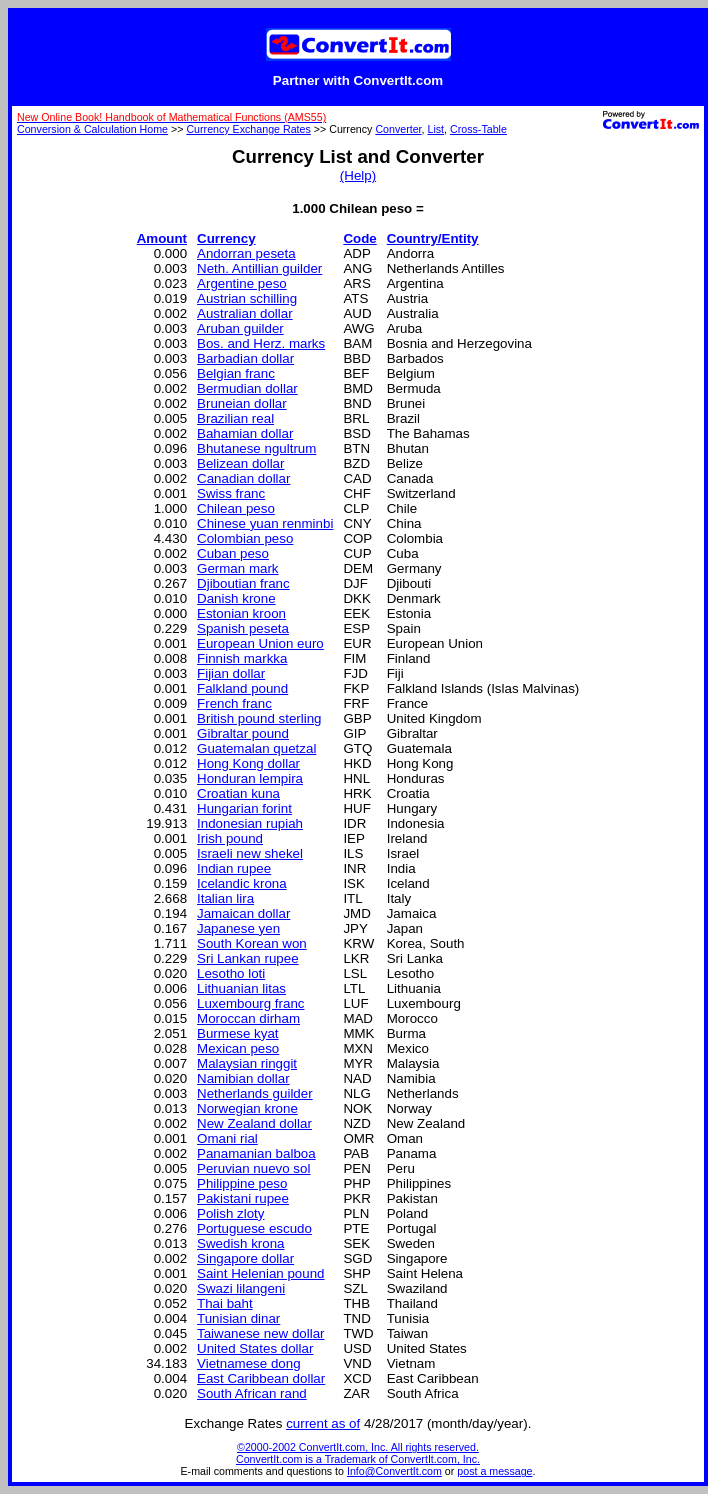 This screenshot has height=1494, width=708. I want to click on Lithuanian litas, so click(241, 988).